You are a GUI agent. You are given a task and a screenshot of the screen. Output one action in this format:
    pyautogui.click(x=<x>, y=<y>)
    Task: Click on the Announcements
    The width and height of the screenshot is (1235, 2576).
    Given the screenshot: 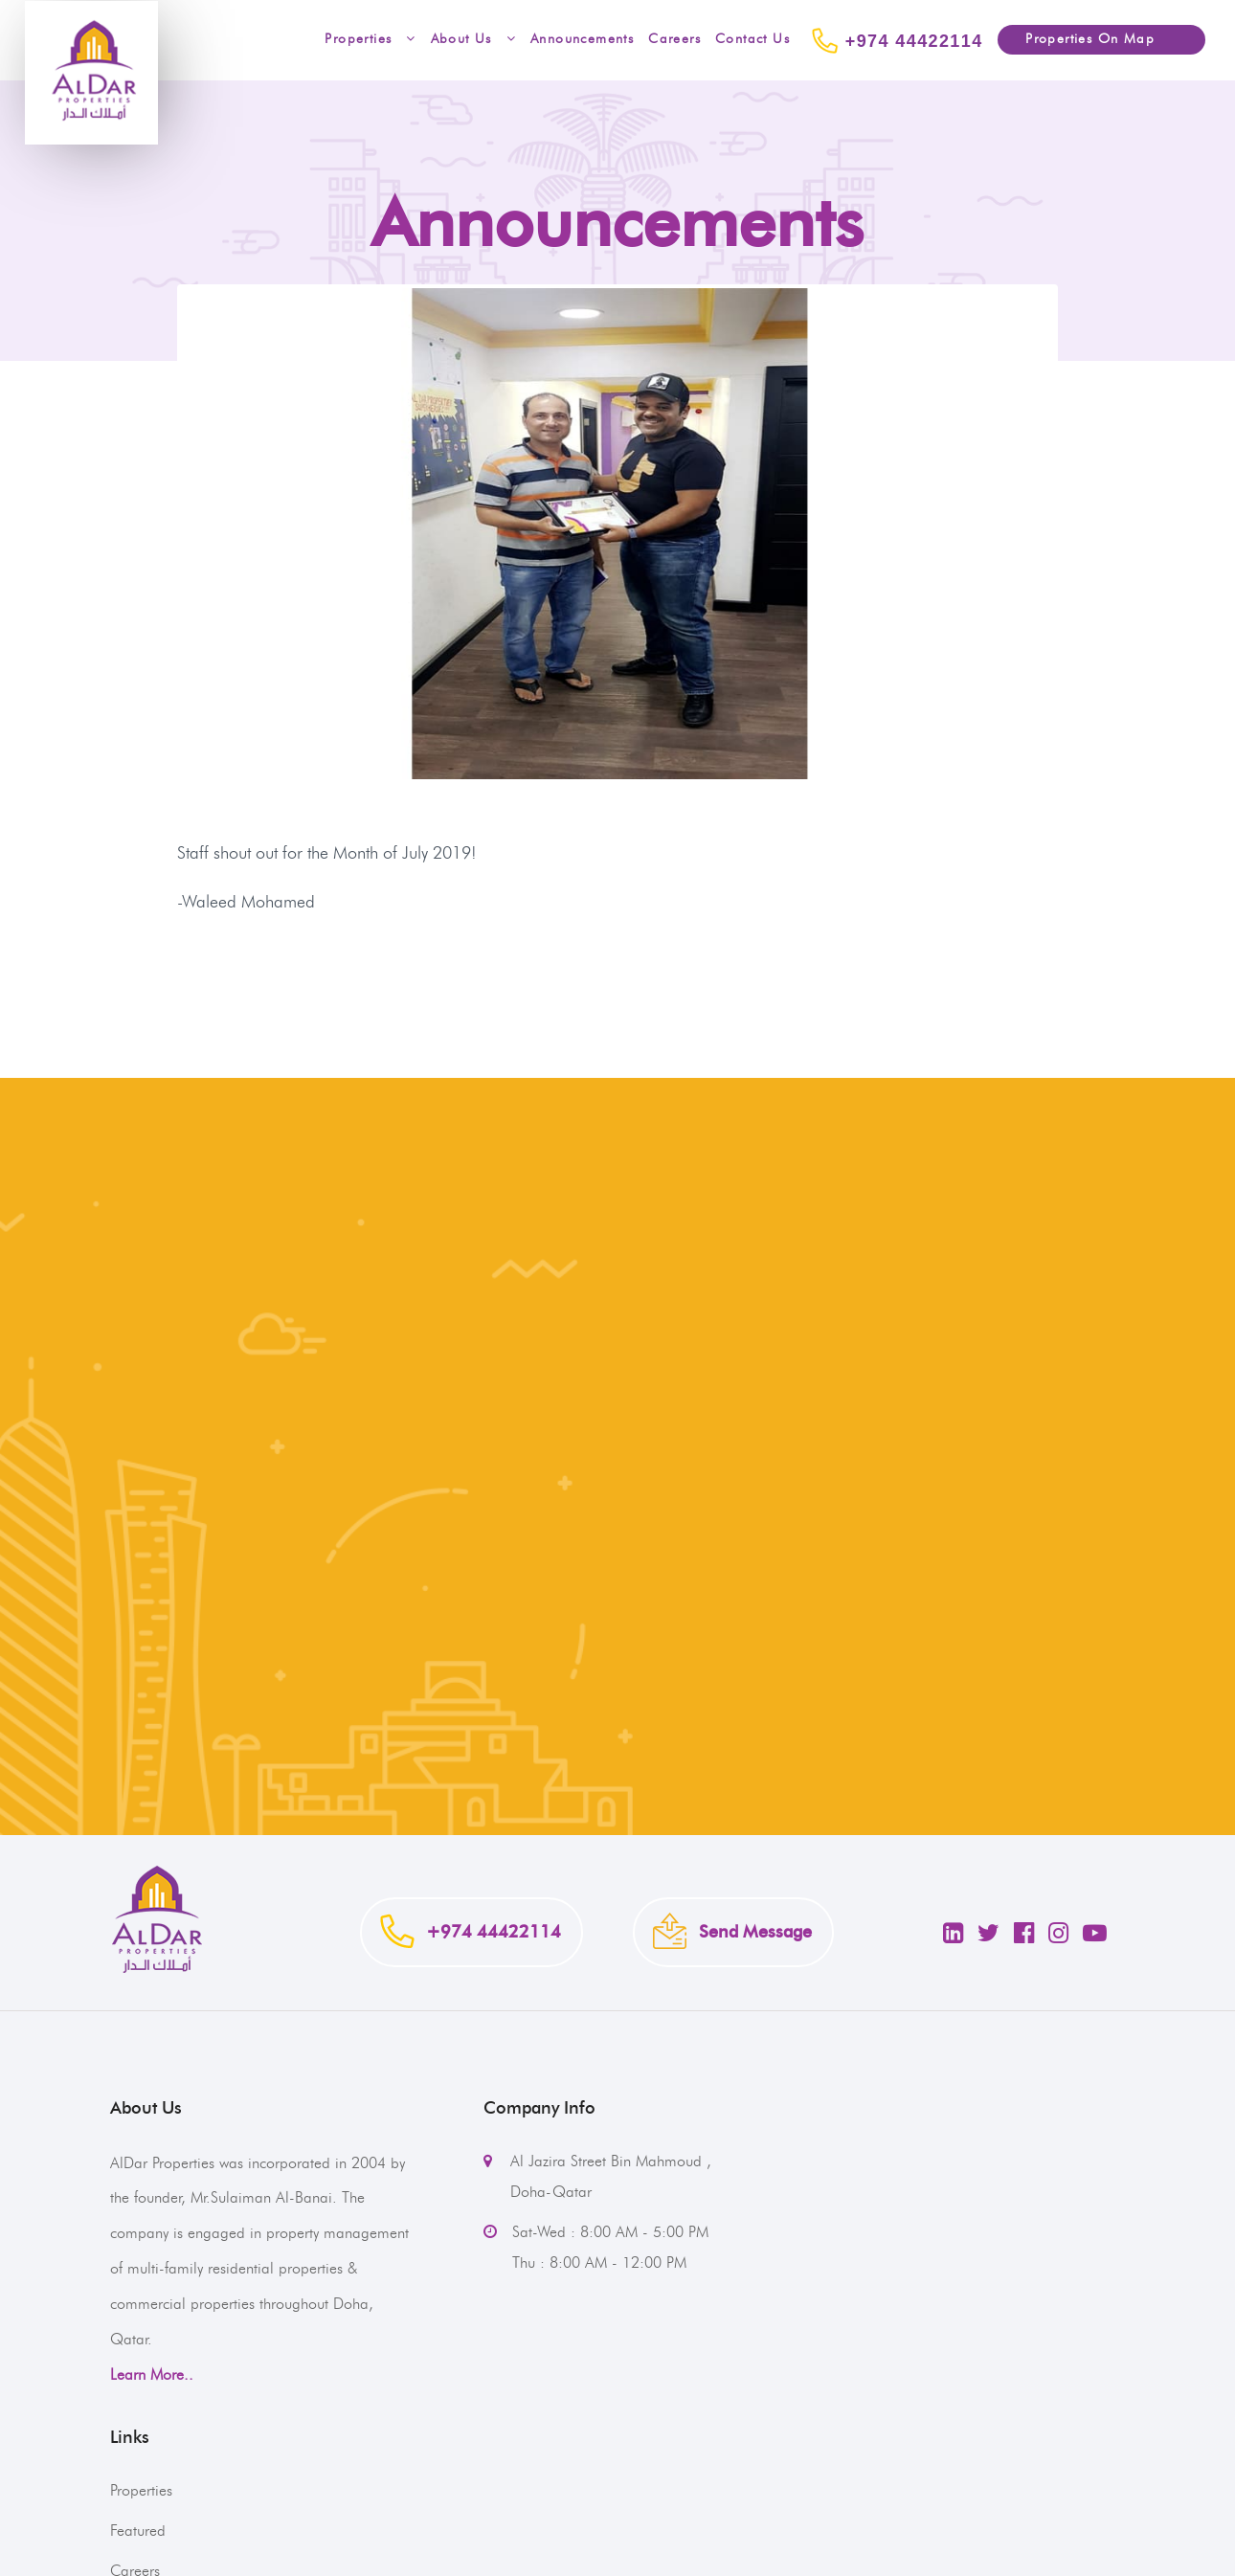 What is the action you would take?
    pyautogui.click(x=582, y=39)
    